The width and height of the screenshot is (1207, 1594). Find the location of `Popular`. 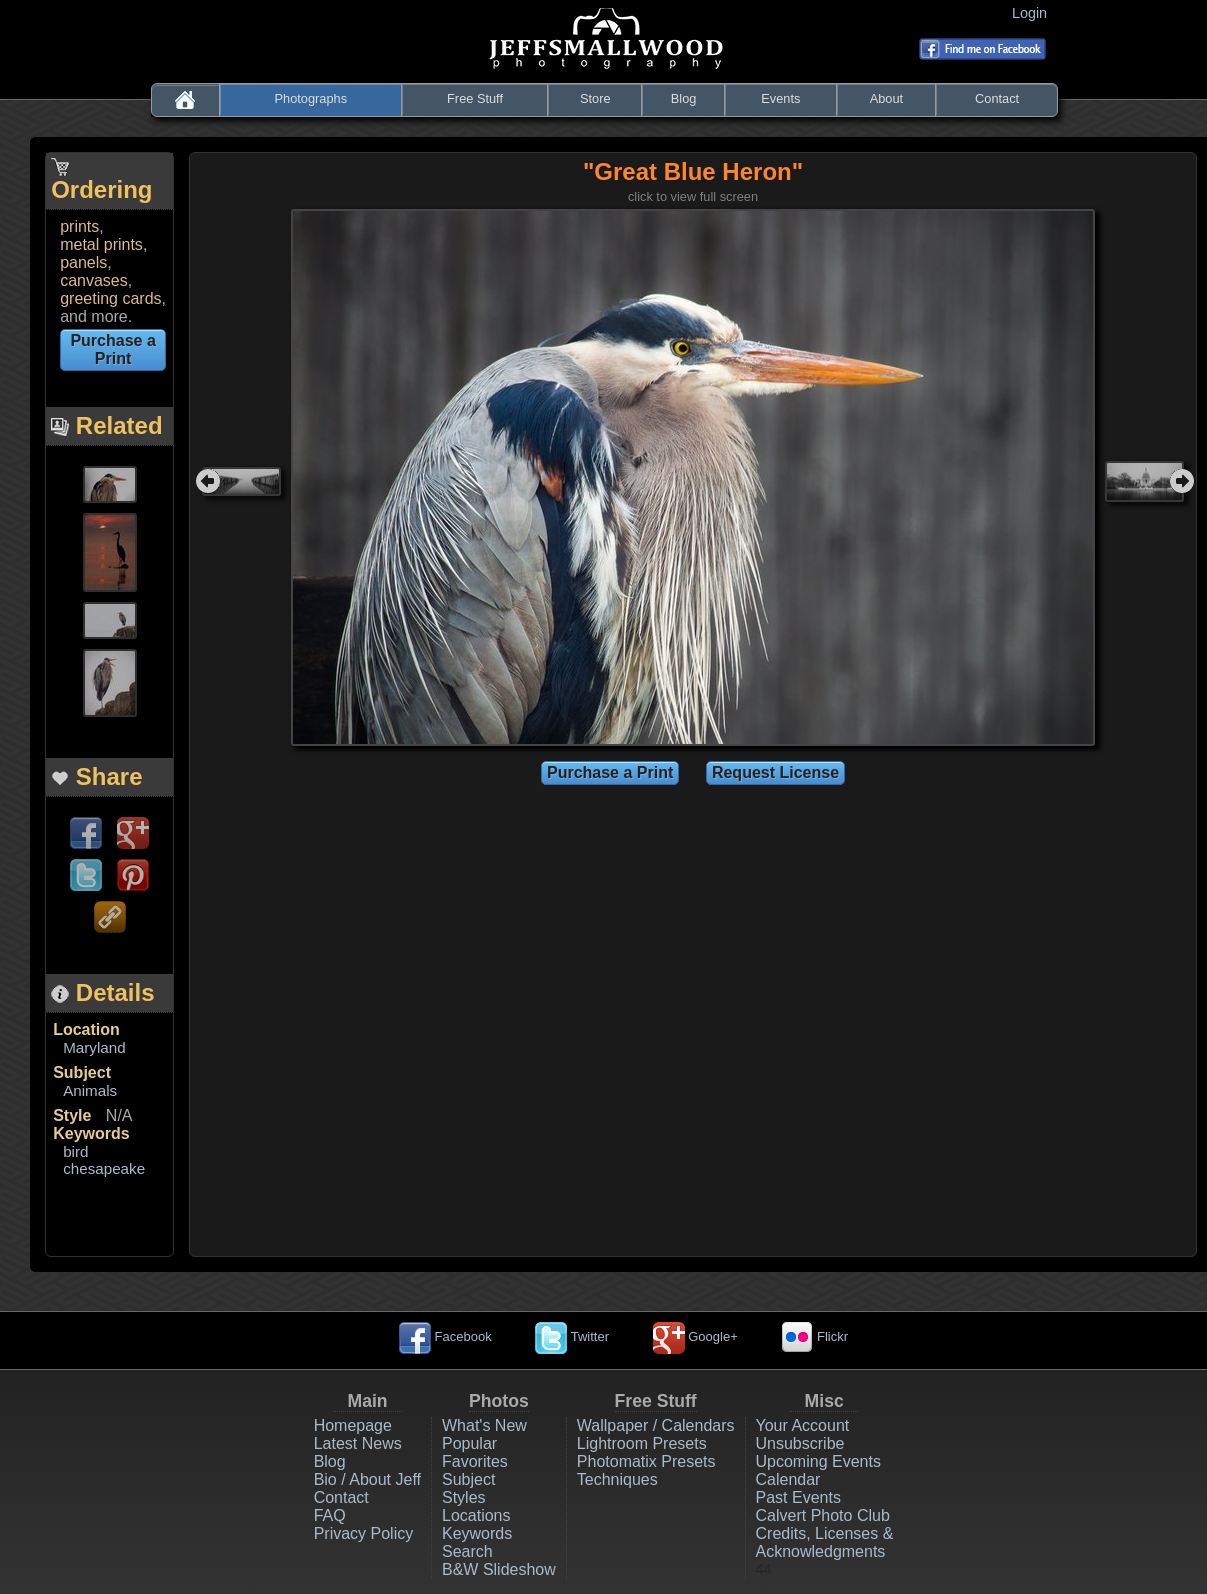

Popular is located at coordinates (469, 1443).